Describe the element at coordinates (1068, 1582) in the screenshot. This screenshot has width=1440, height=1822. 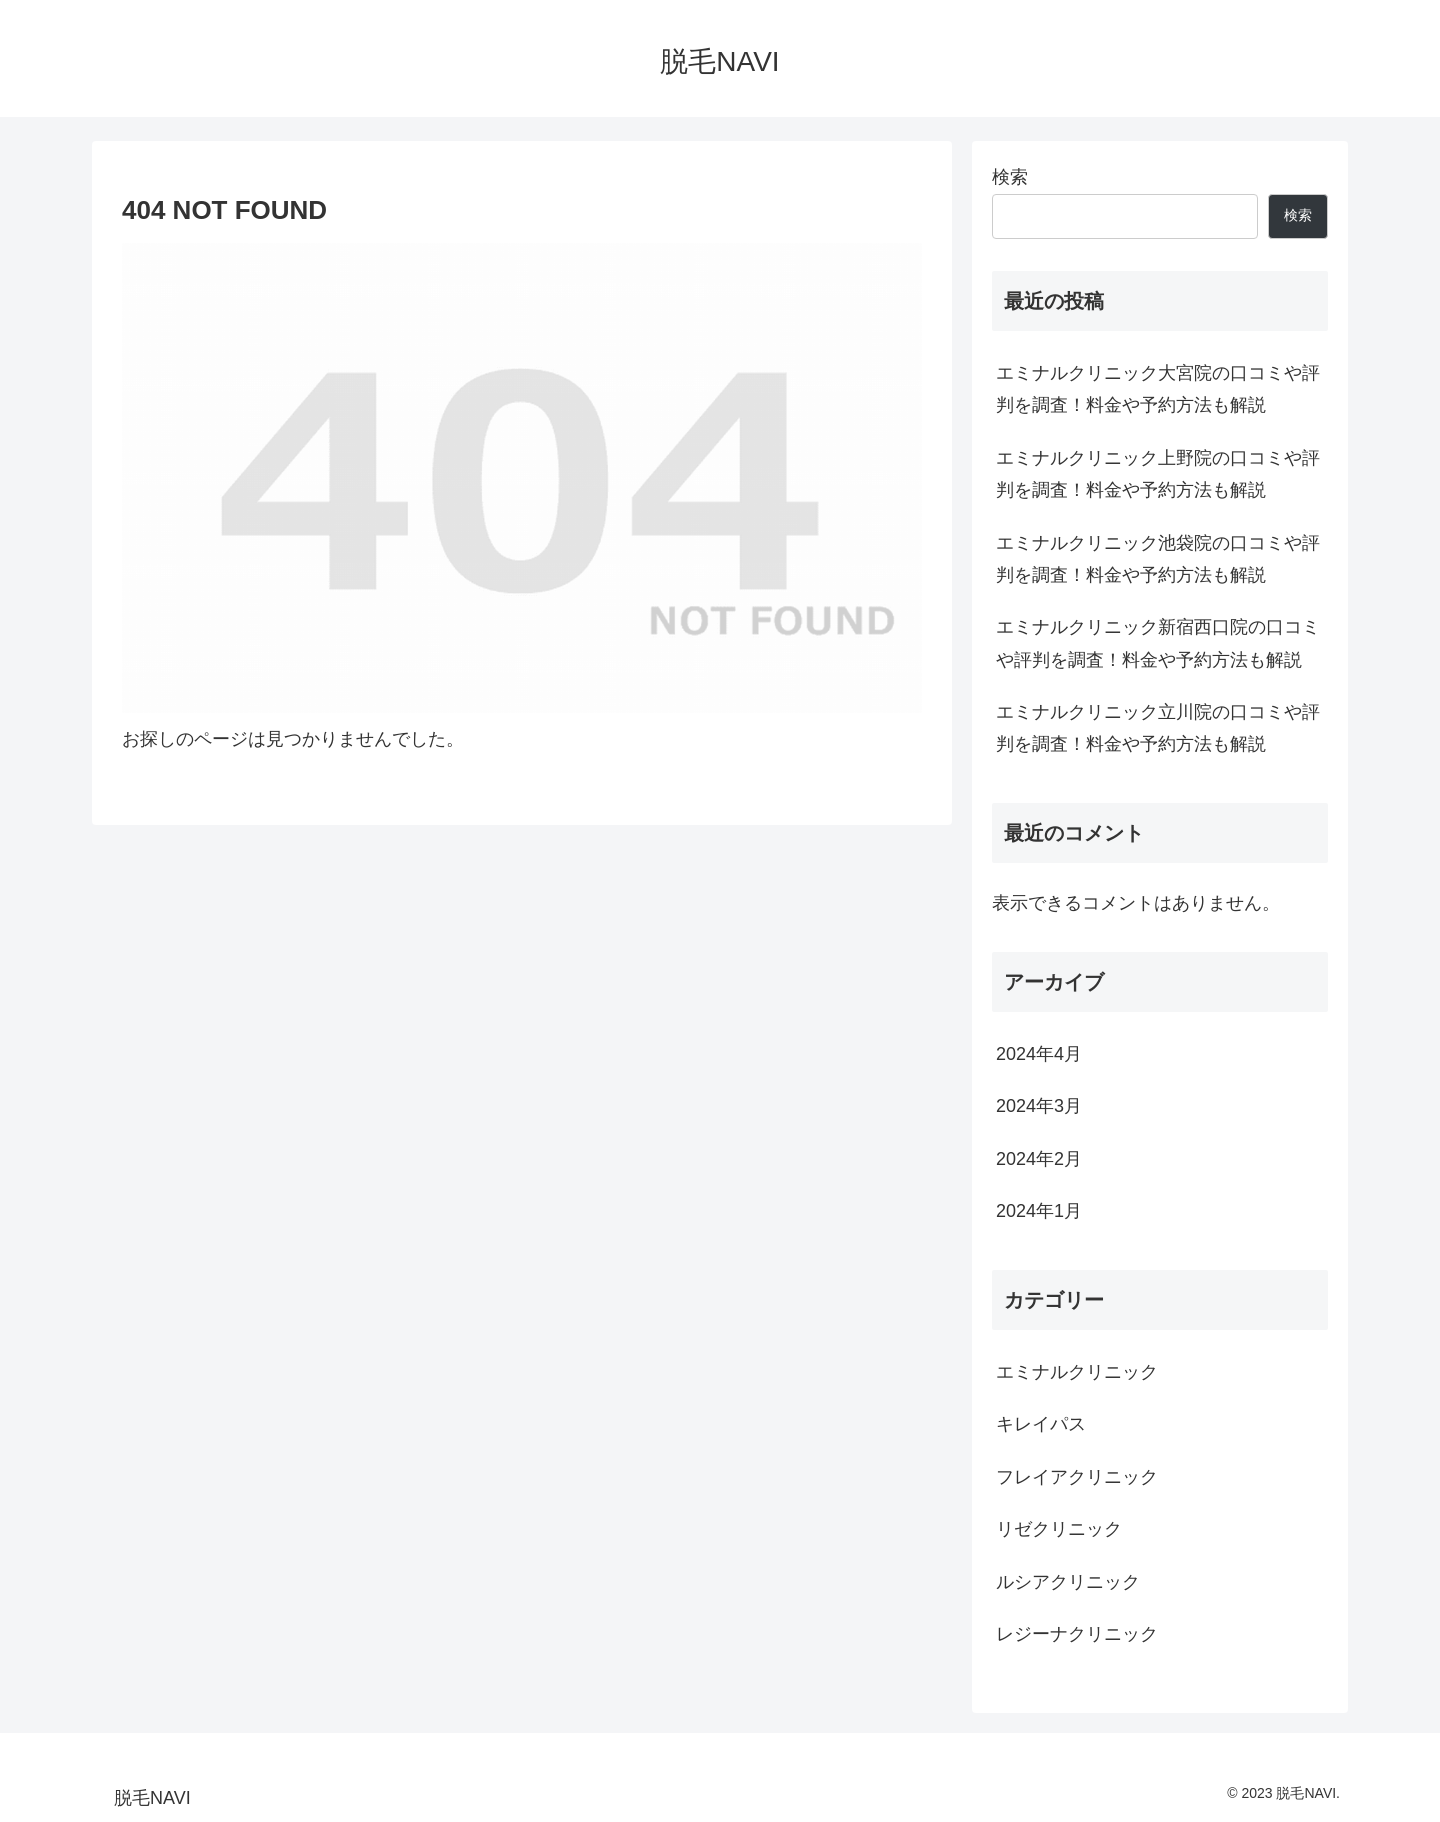
I see `ルシアクリニック` at that location.